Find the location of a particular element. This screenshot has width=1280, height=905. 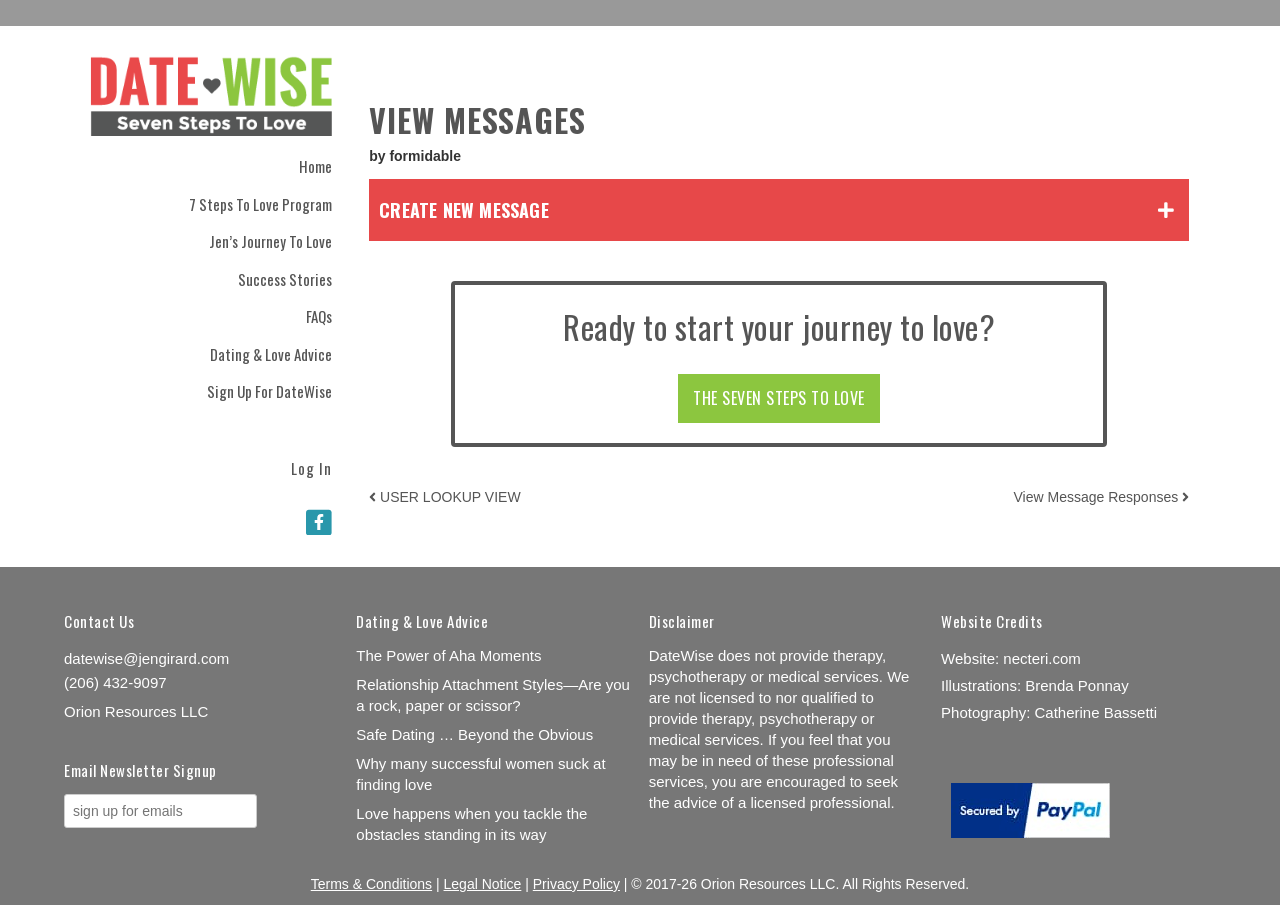

Success Stories is located at coordinates (285, 279).